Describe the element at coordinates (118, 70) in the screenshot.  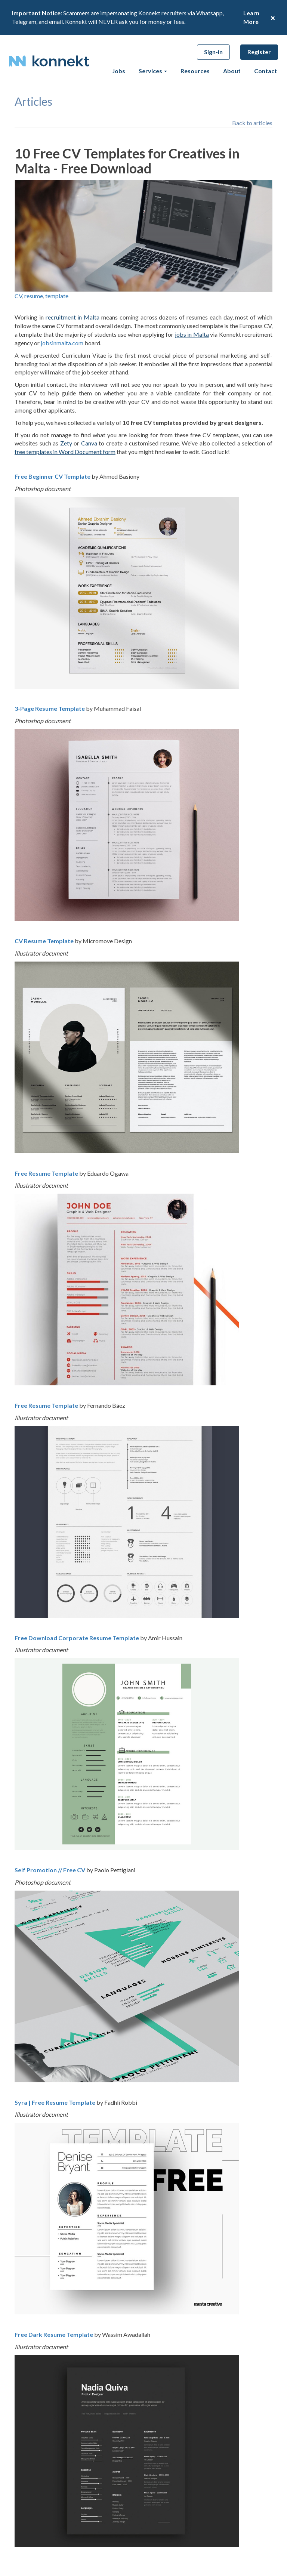
I see `Jobs` at that location.